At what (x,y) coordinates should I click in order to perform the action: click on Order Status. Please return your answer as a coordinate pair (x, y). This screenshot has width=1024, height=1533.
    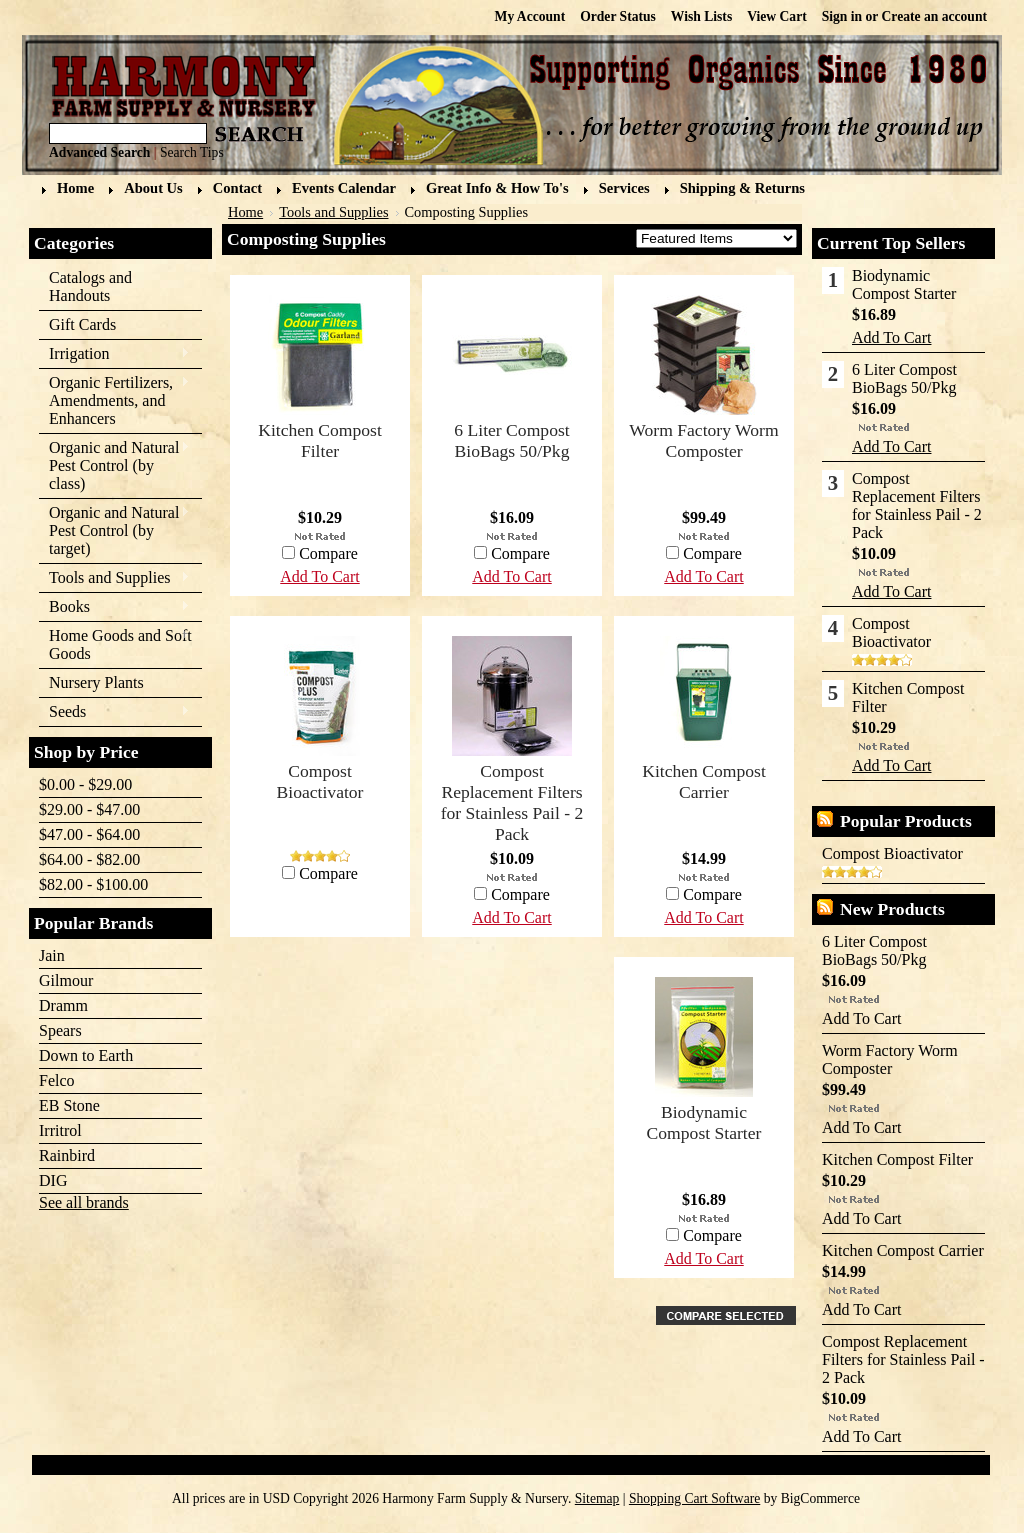
    Looking at the image, I should click on (618, 16).